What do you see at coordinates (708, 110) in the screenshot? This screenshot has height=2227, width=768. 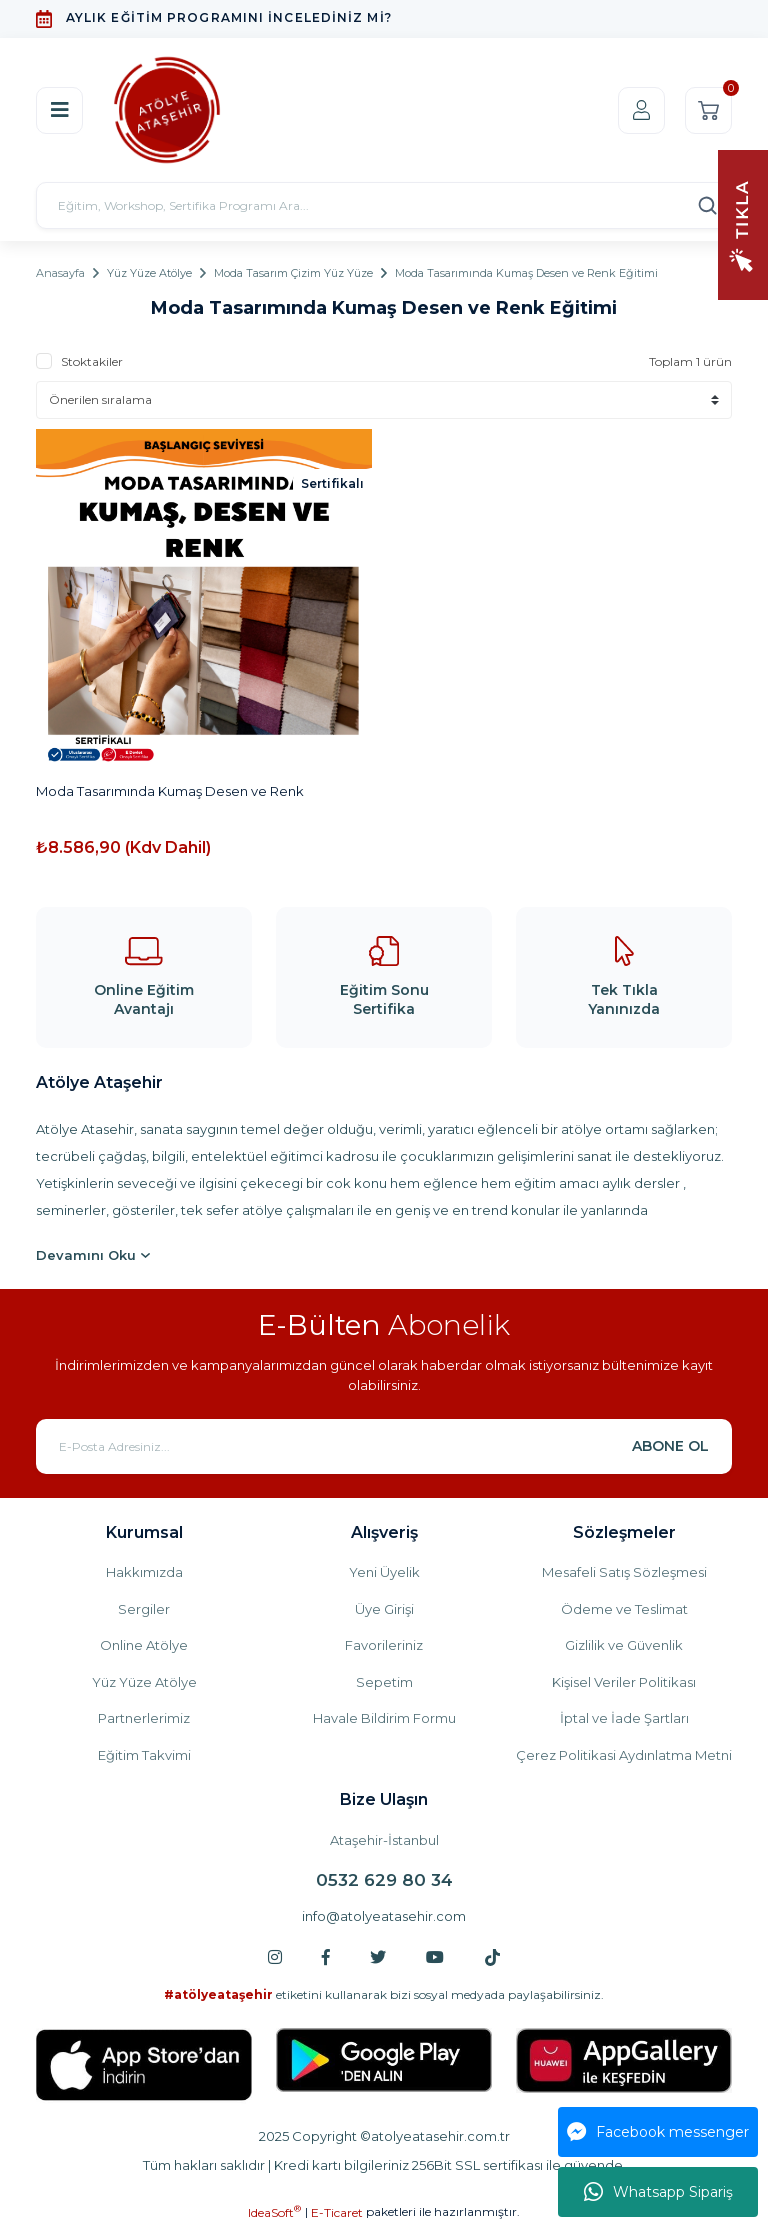 I see `[Cart]` at bounding box center [708, 110].